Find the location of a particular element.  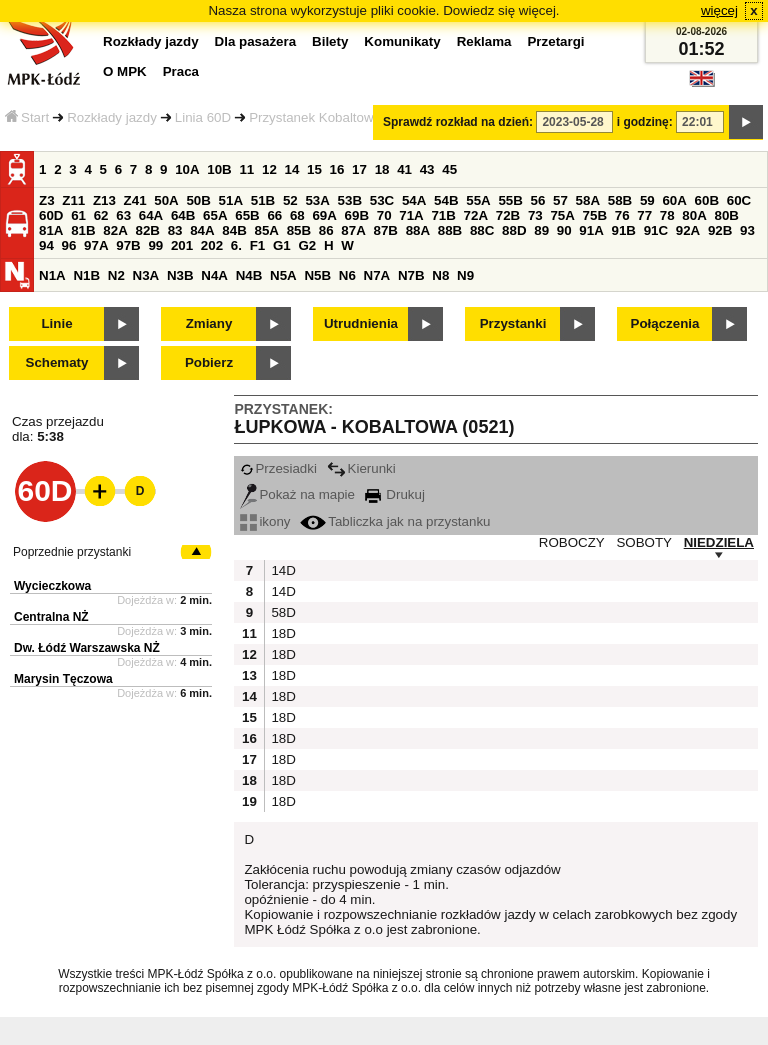

91A is located at coordinates (591, 230).